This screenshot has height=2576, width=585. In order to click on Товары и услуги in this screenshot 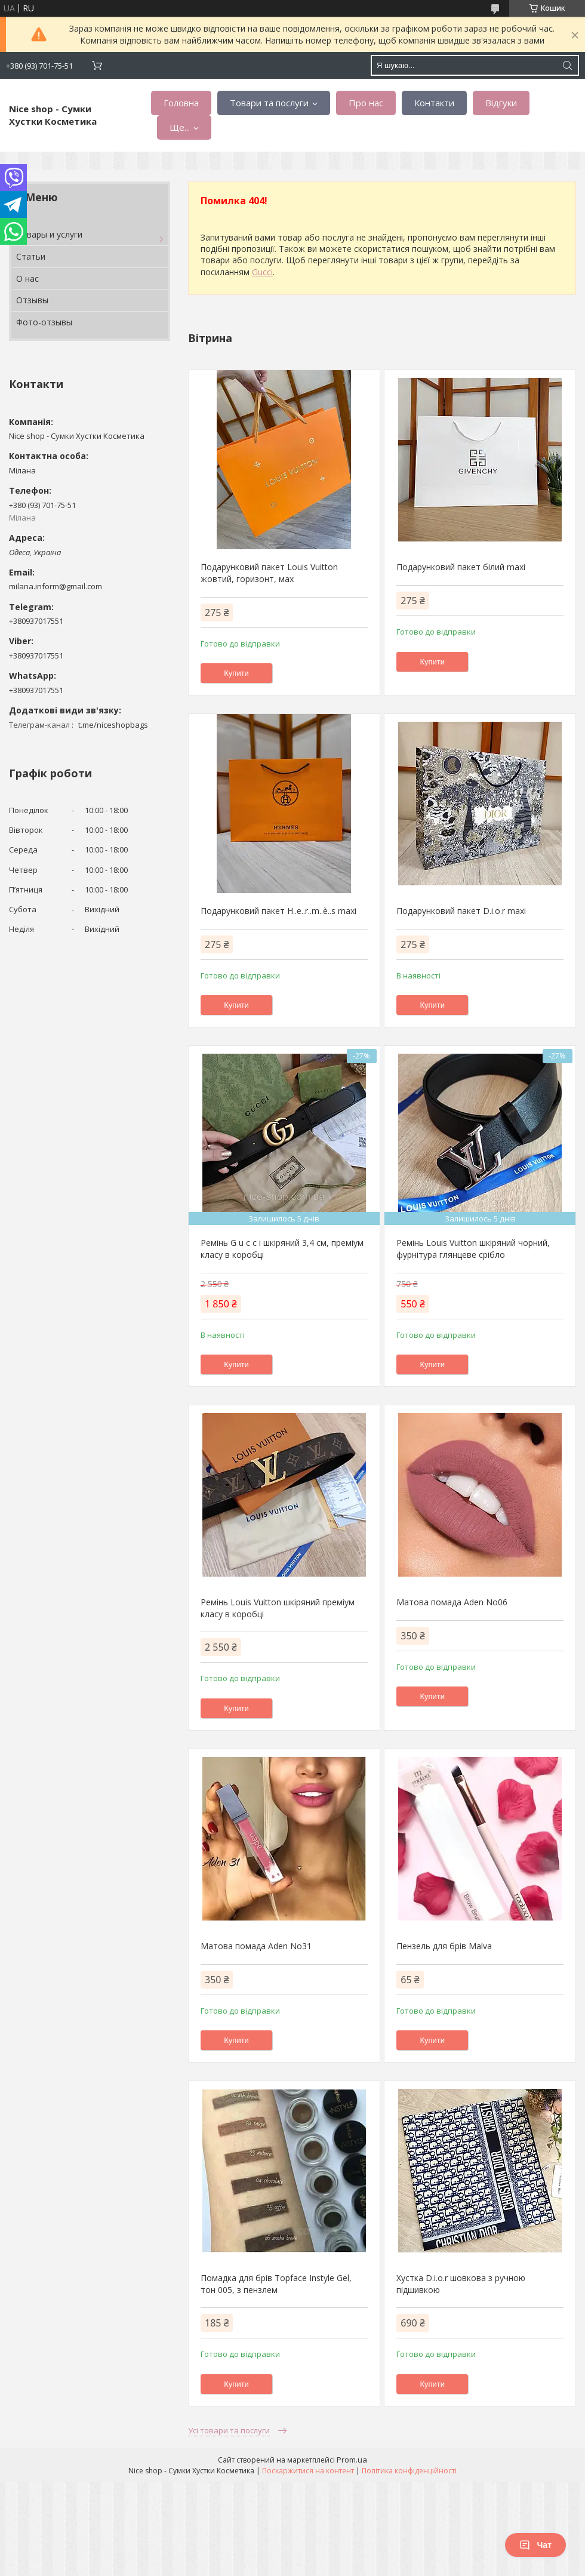, I will do `click(49, 234)`.